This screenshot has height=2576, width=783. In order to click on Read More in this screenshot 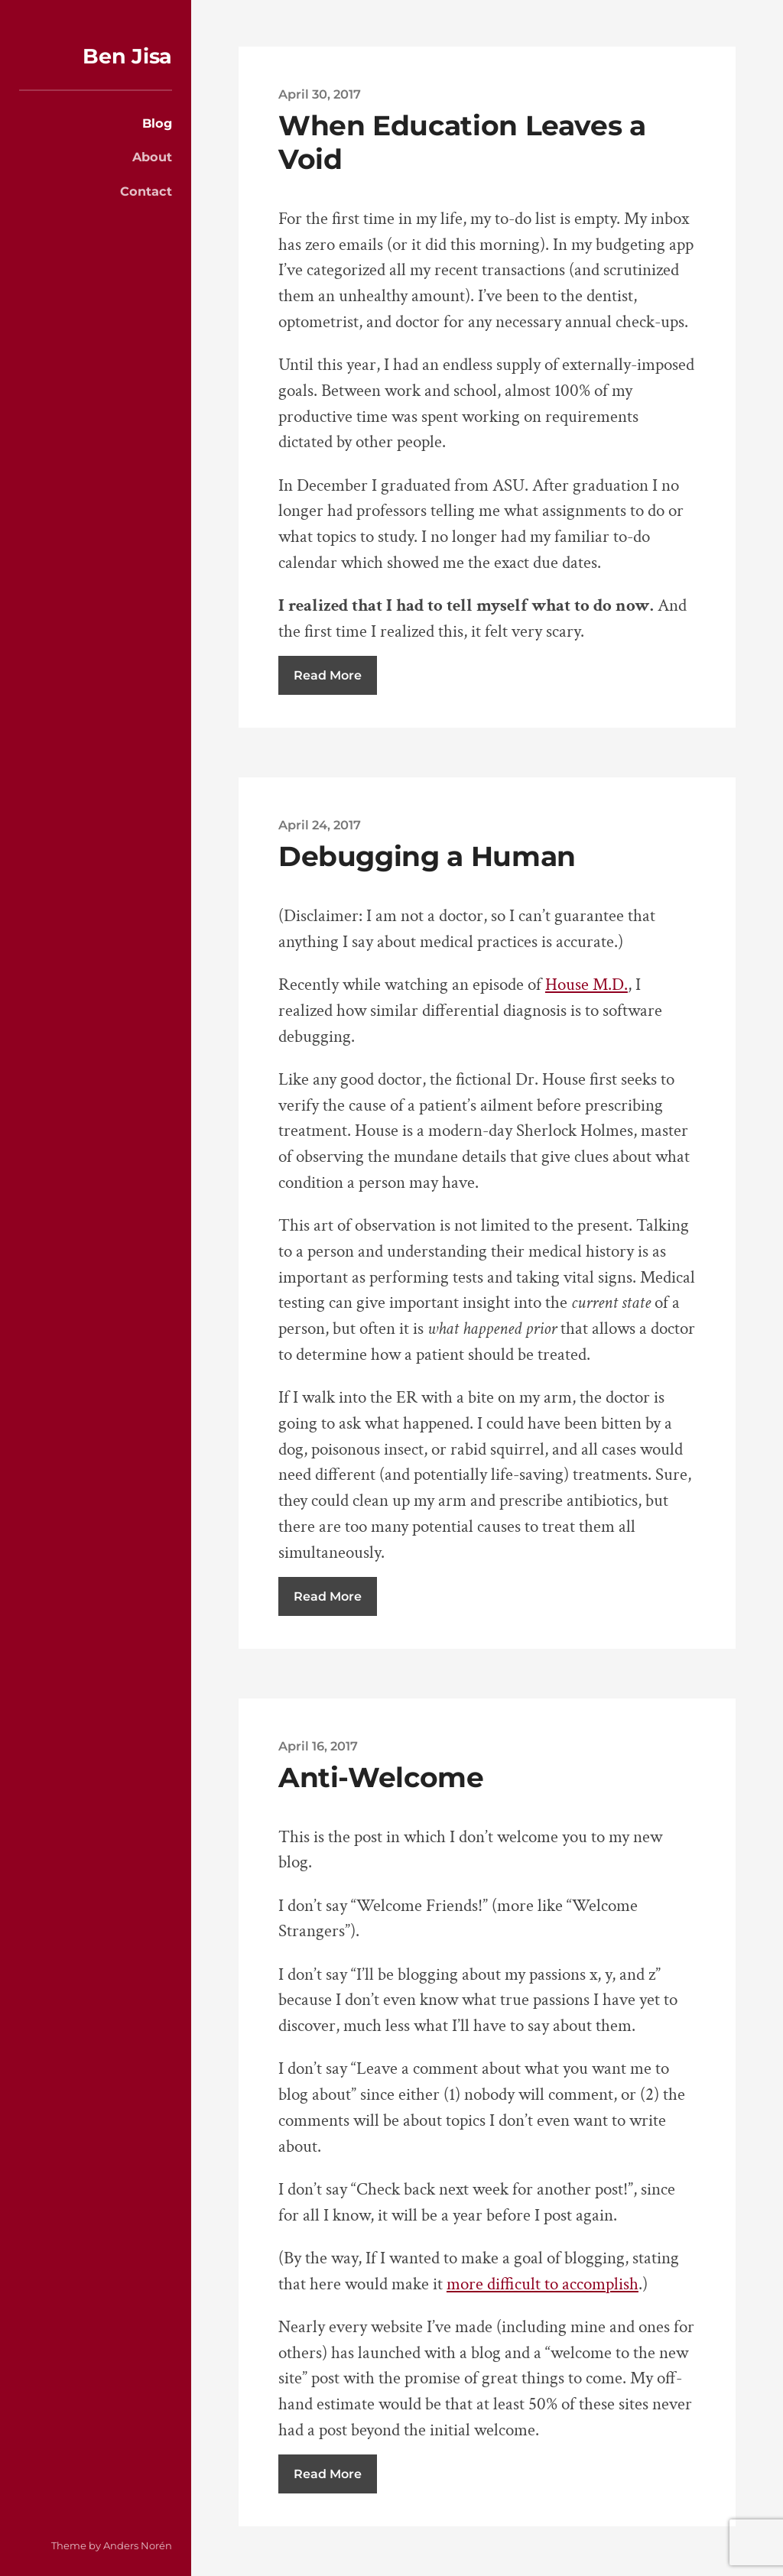, I will do `click(328, 675)`.